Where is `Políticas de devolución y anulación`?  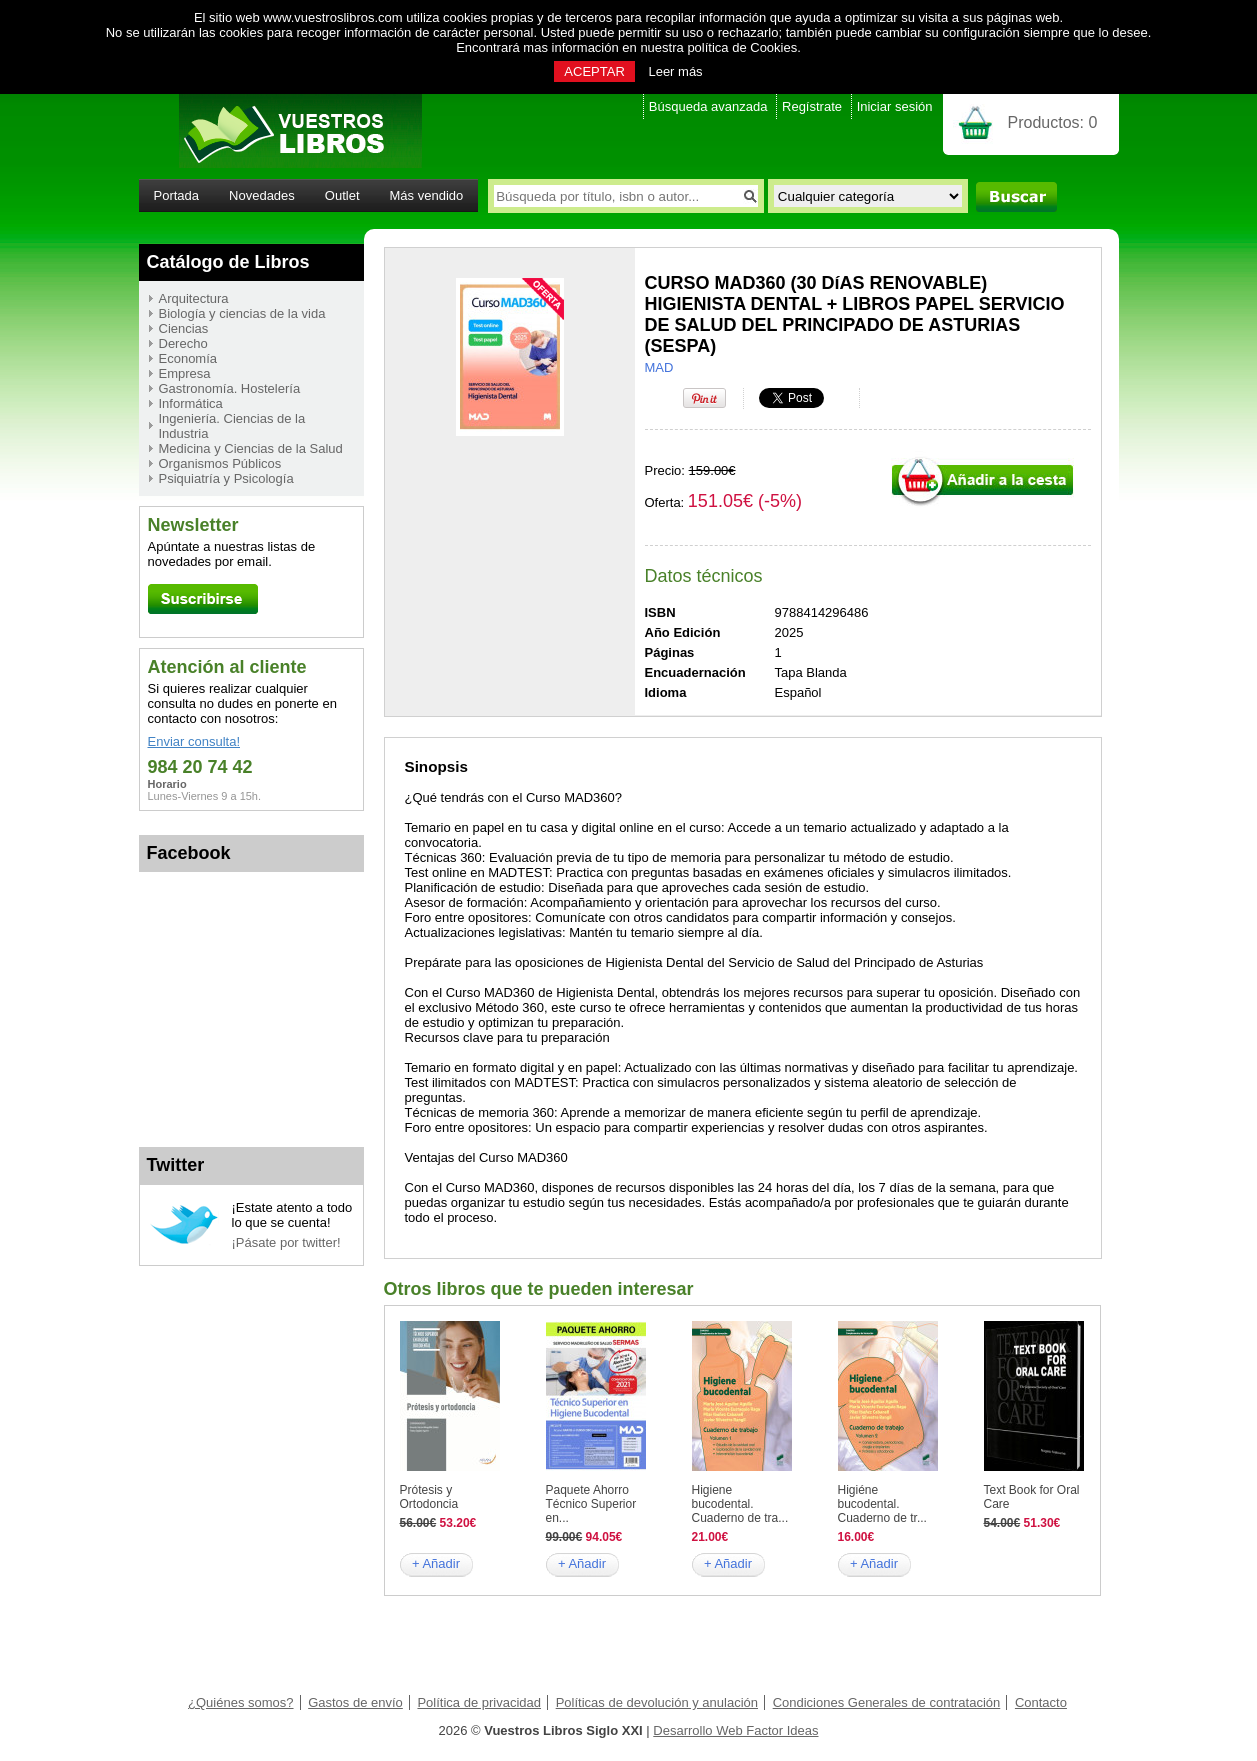 Políticas de devolución y anulación is located at coordinates (657, 1702).